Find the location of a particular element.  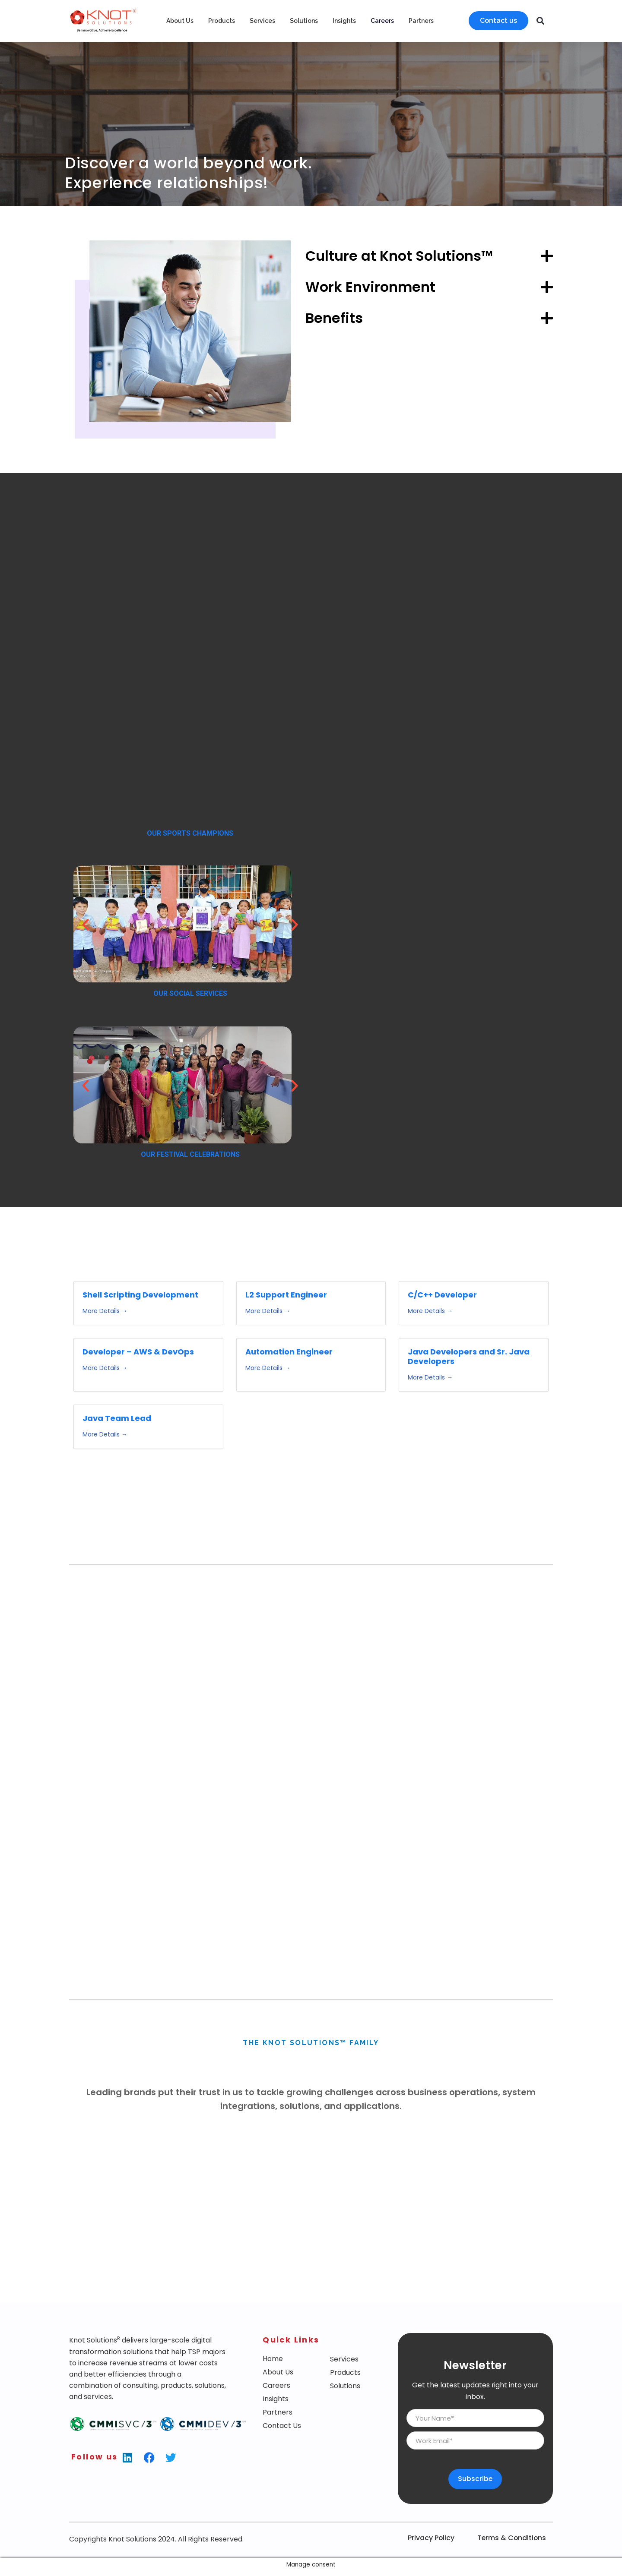

Culture at Knot Solutions™ is located at coordinates (399, 255).